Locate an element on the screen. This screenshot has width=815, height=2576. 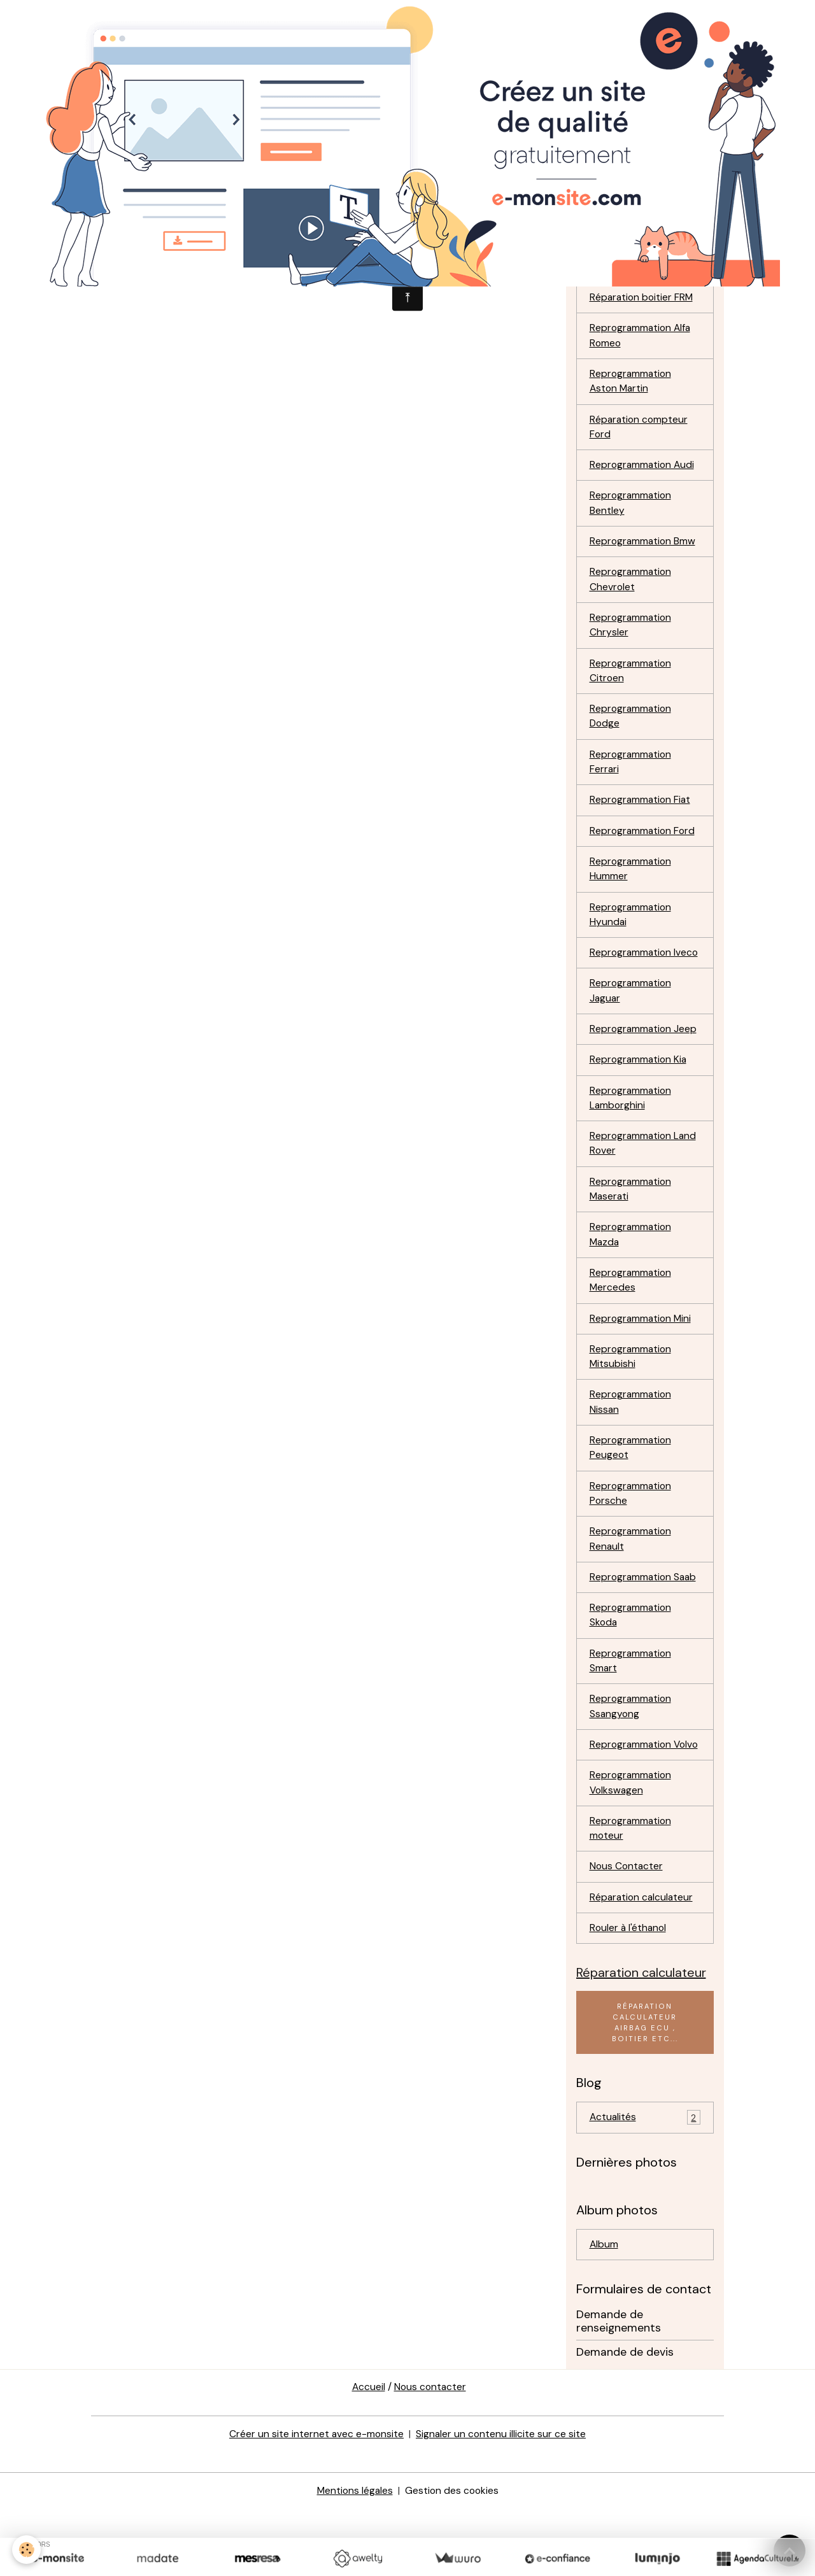
Reprogrammation Smart is located at coordinates (632, 1706).